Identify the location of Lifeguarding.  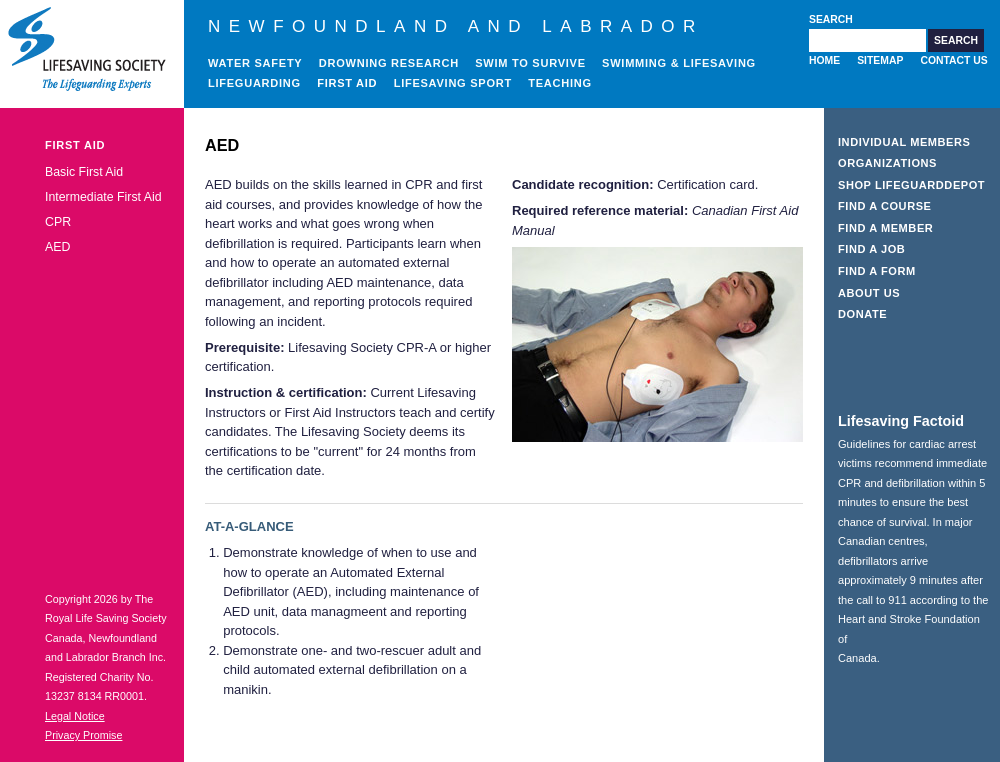
(254, 83).